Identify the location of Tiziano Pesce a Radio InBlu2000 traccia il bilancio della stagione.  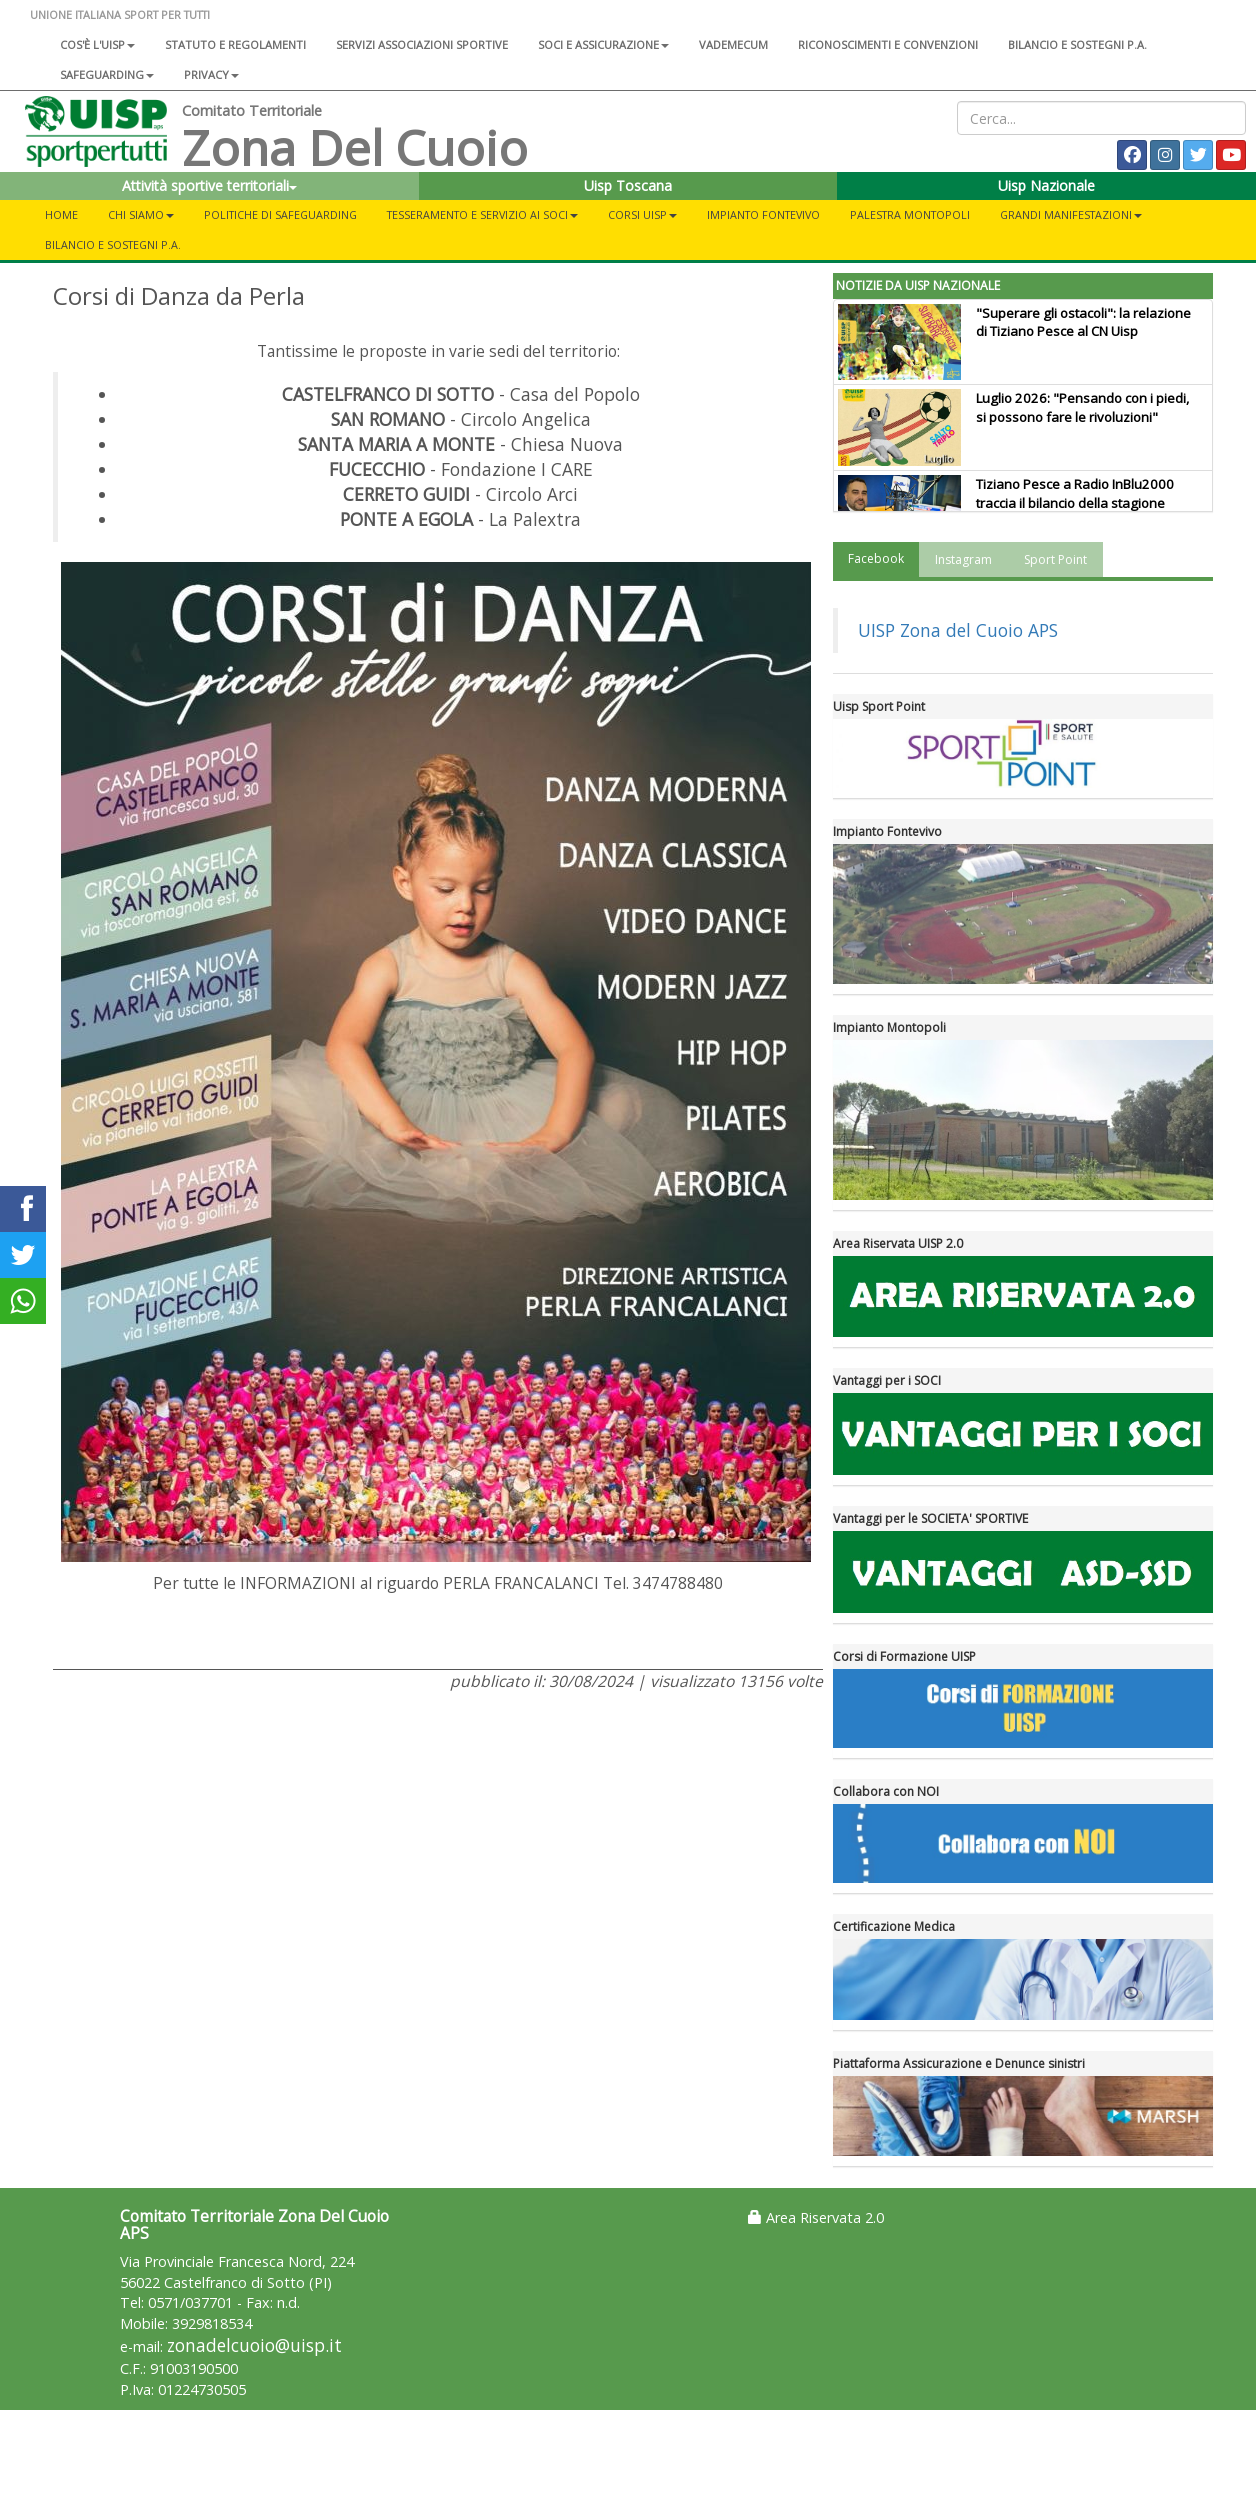
(1075, 493).